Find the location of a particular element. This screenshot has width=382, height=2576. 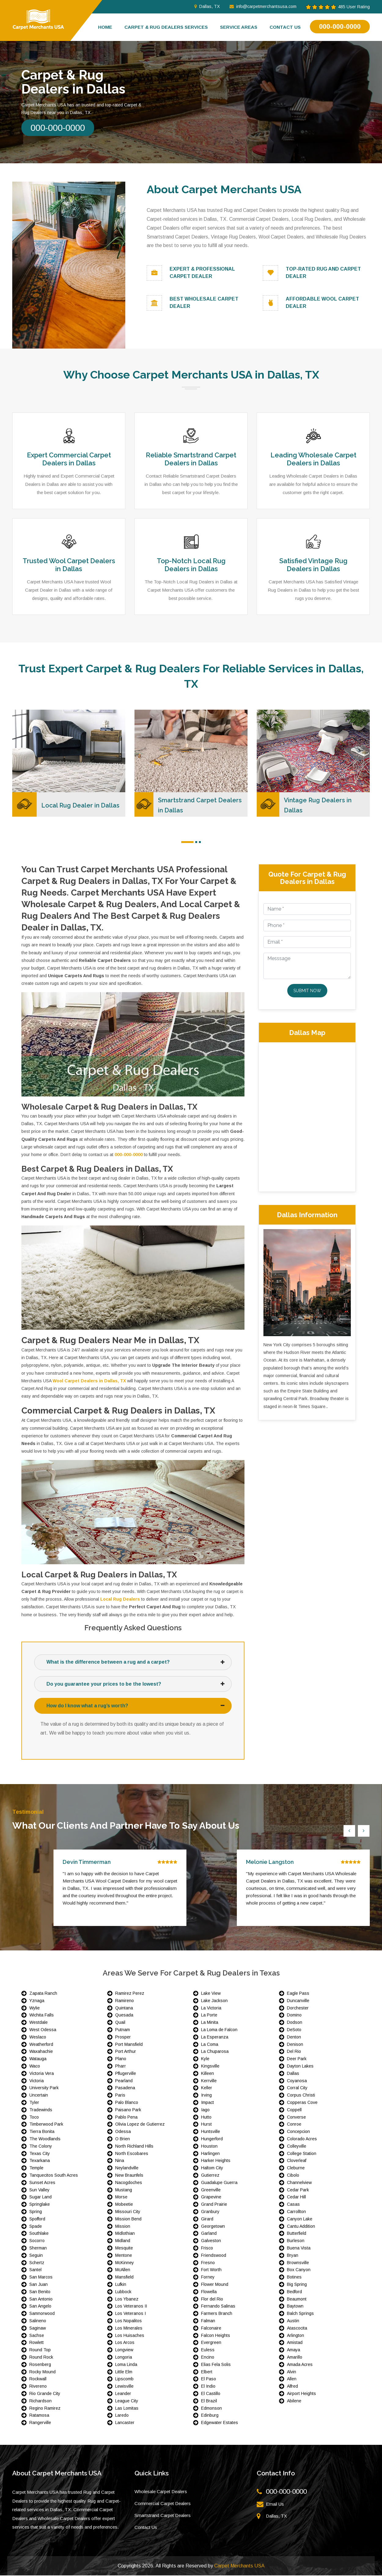

Odessa is located at coordinates (123, 2132).